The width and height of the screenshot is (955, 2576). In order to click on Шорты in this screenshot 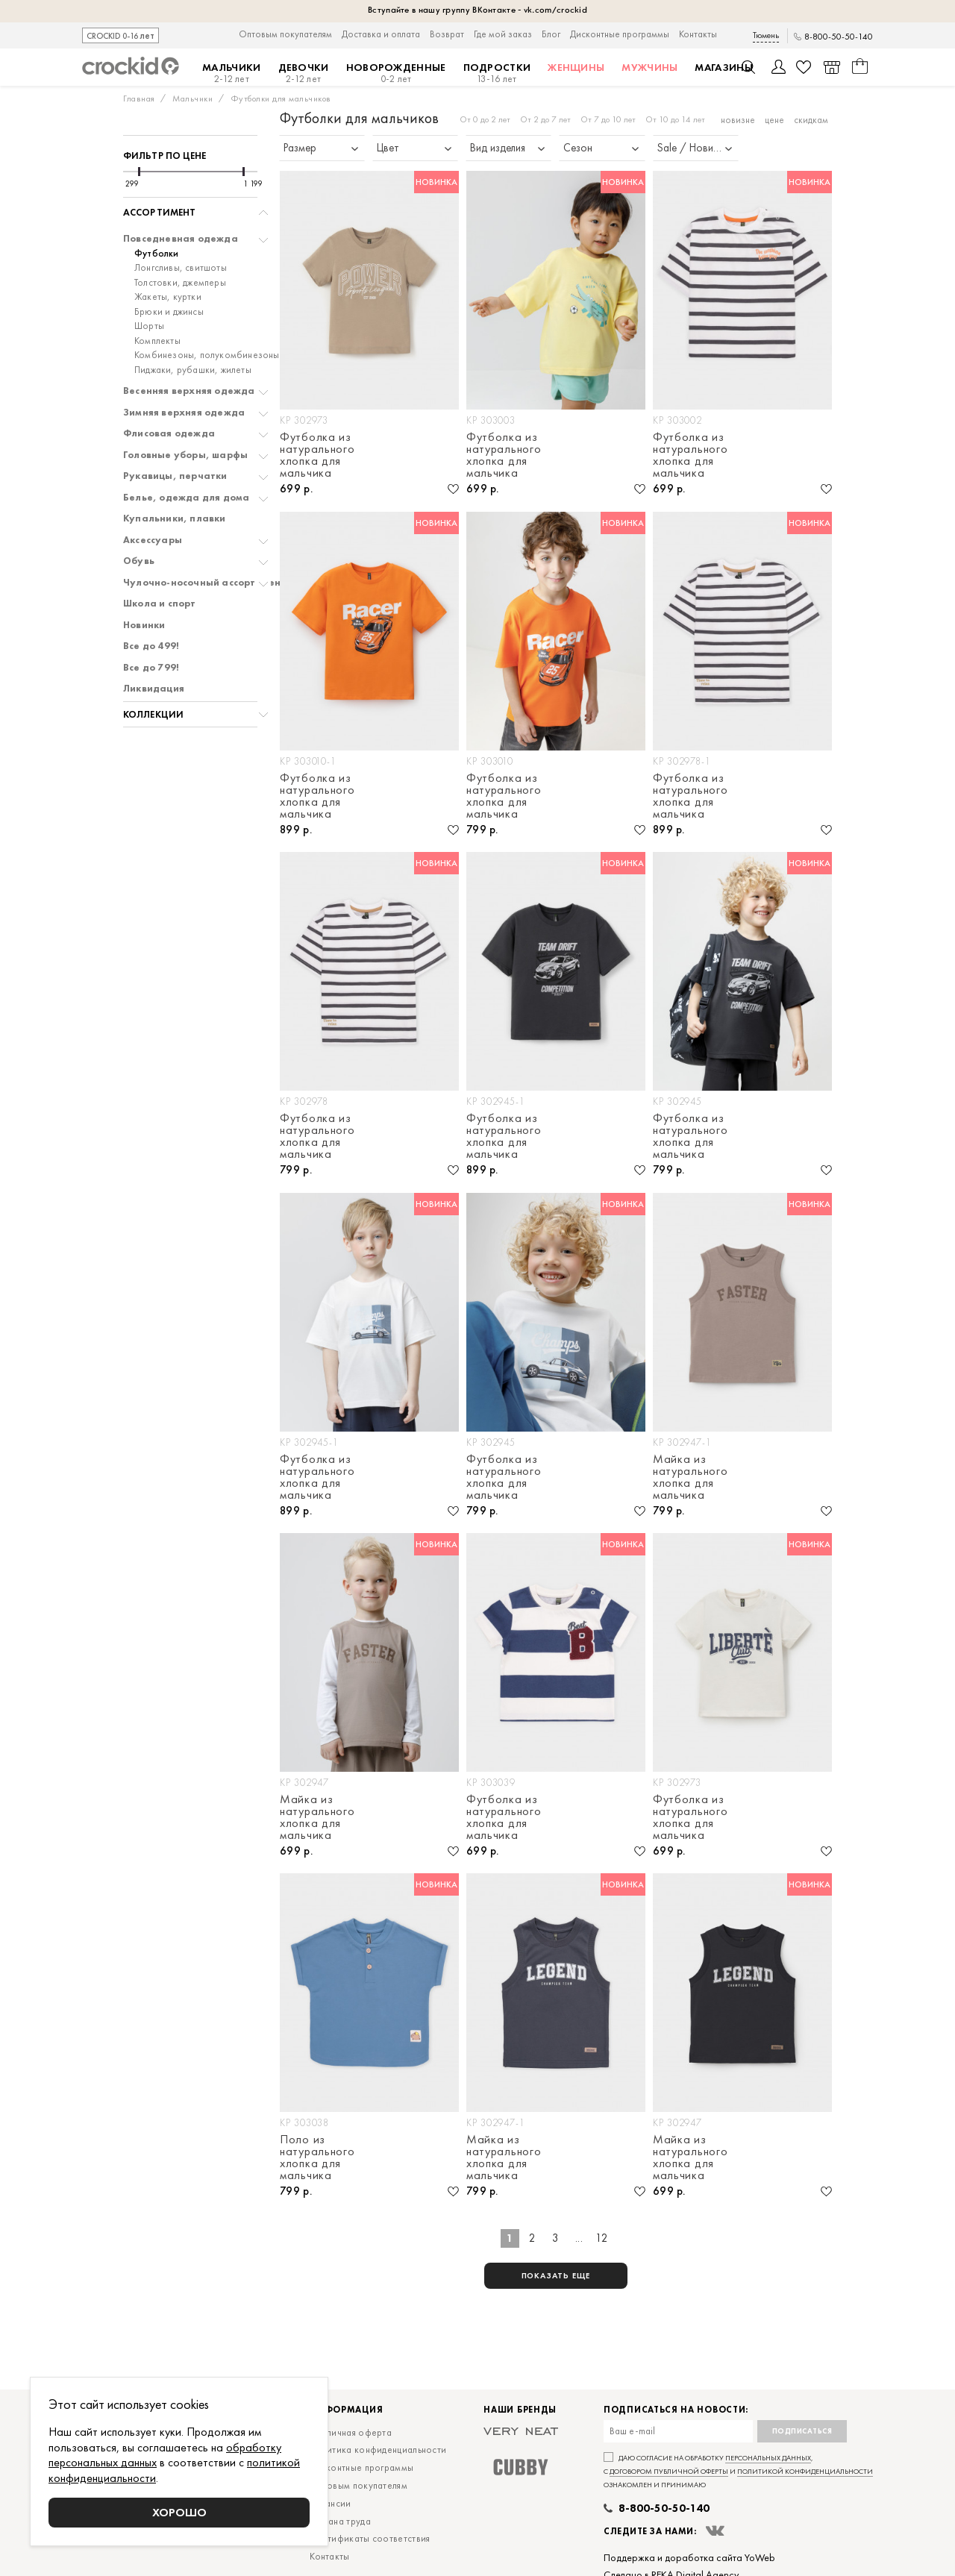, I will do `click(149, 326)`.